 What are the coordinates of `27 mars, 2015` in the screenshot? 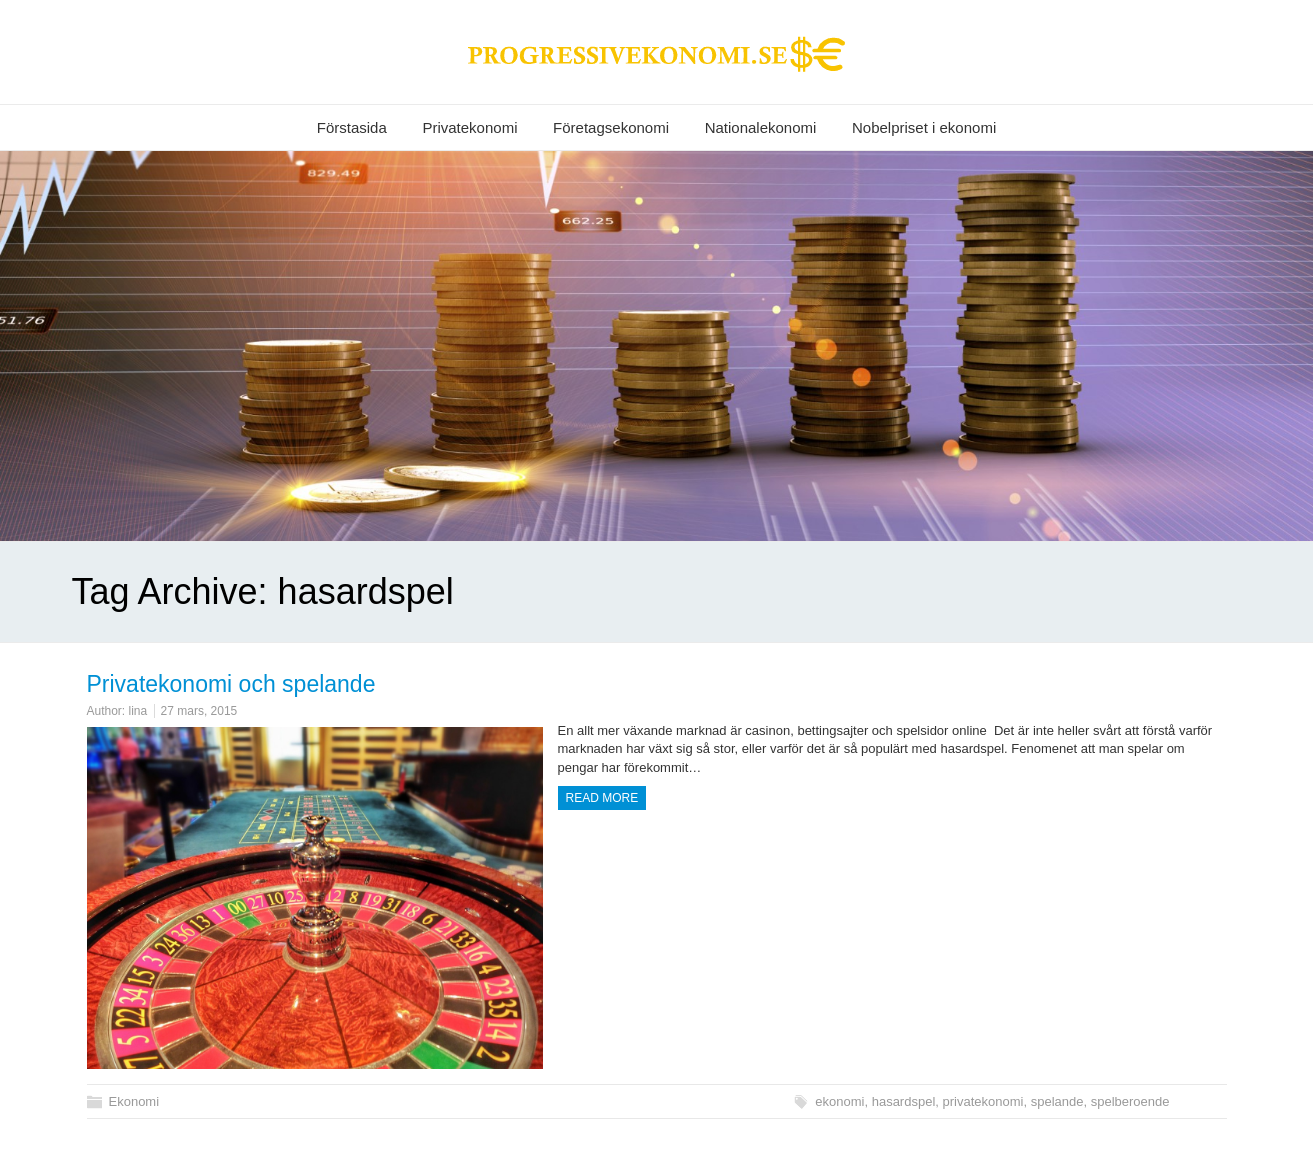 It's located at (199, 711).